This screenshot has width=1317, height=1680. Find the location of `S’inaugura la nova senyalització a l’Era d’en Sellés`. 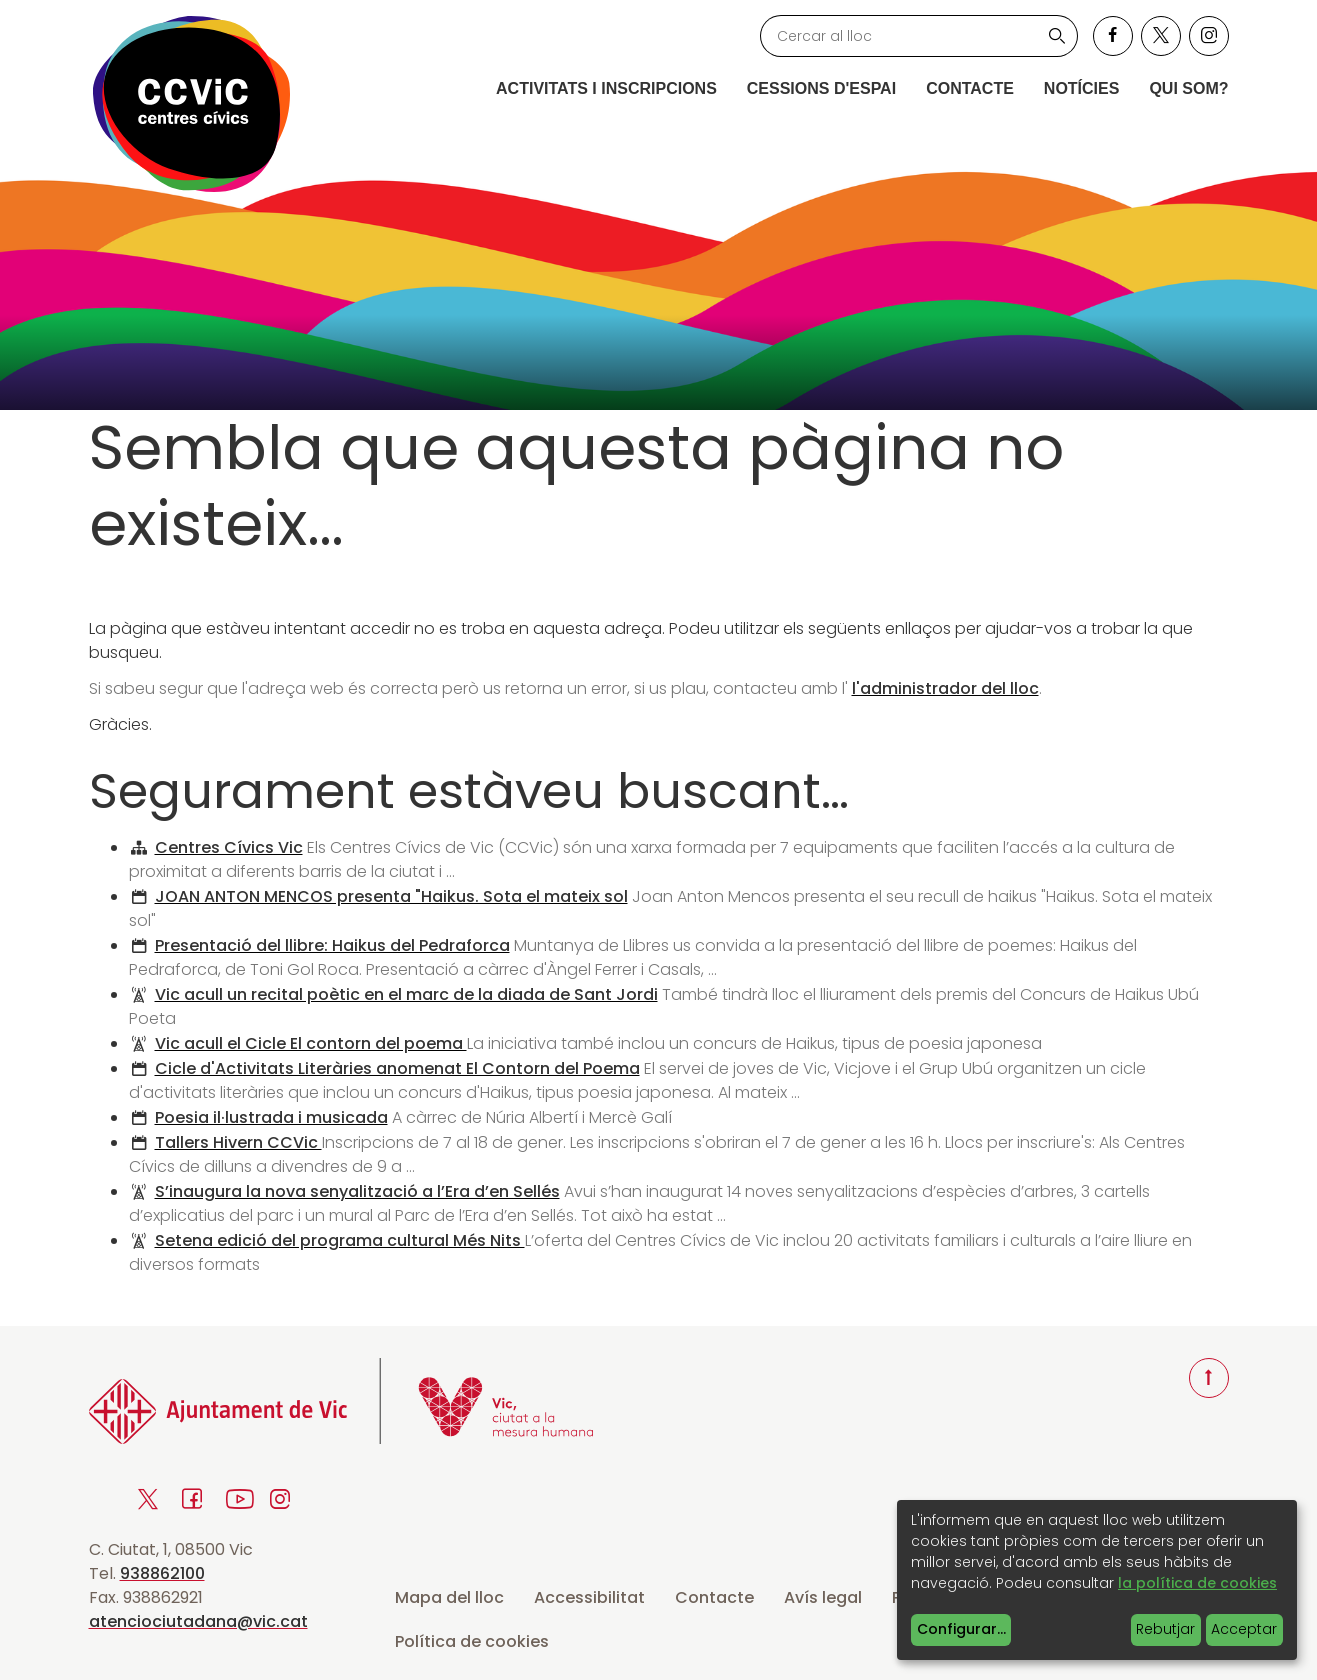

S’inaugura la nova senyalització a l’Era d’en Sellés is located at coordinates (357, 1191).